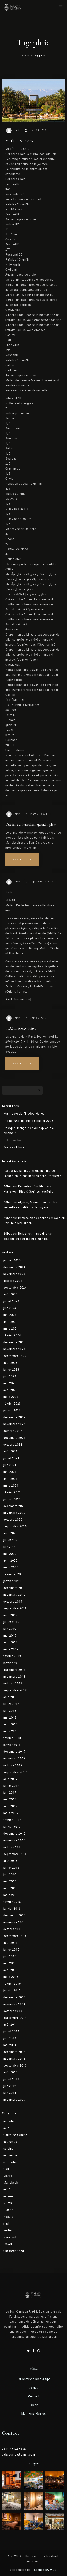  I want to click on mai 2021, so click(9, 1472).